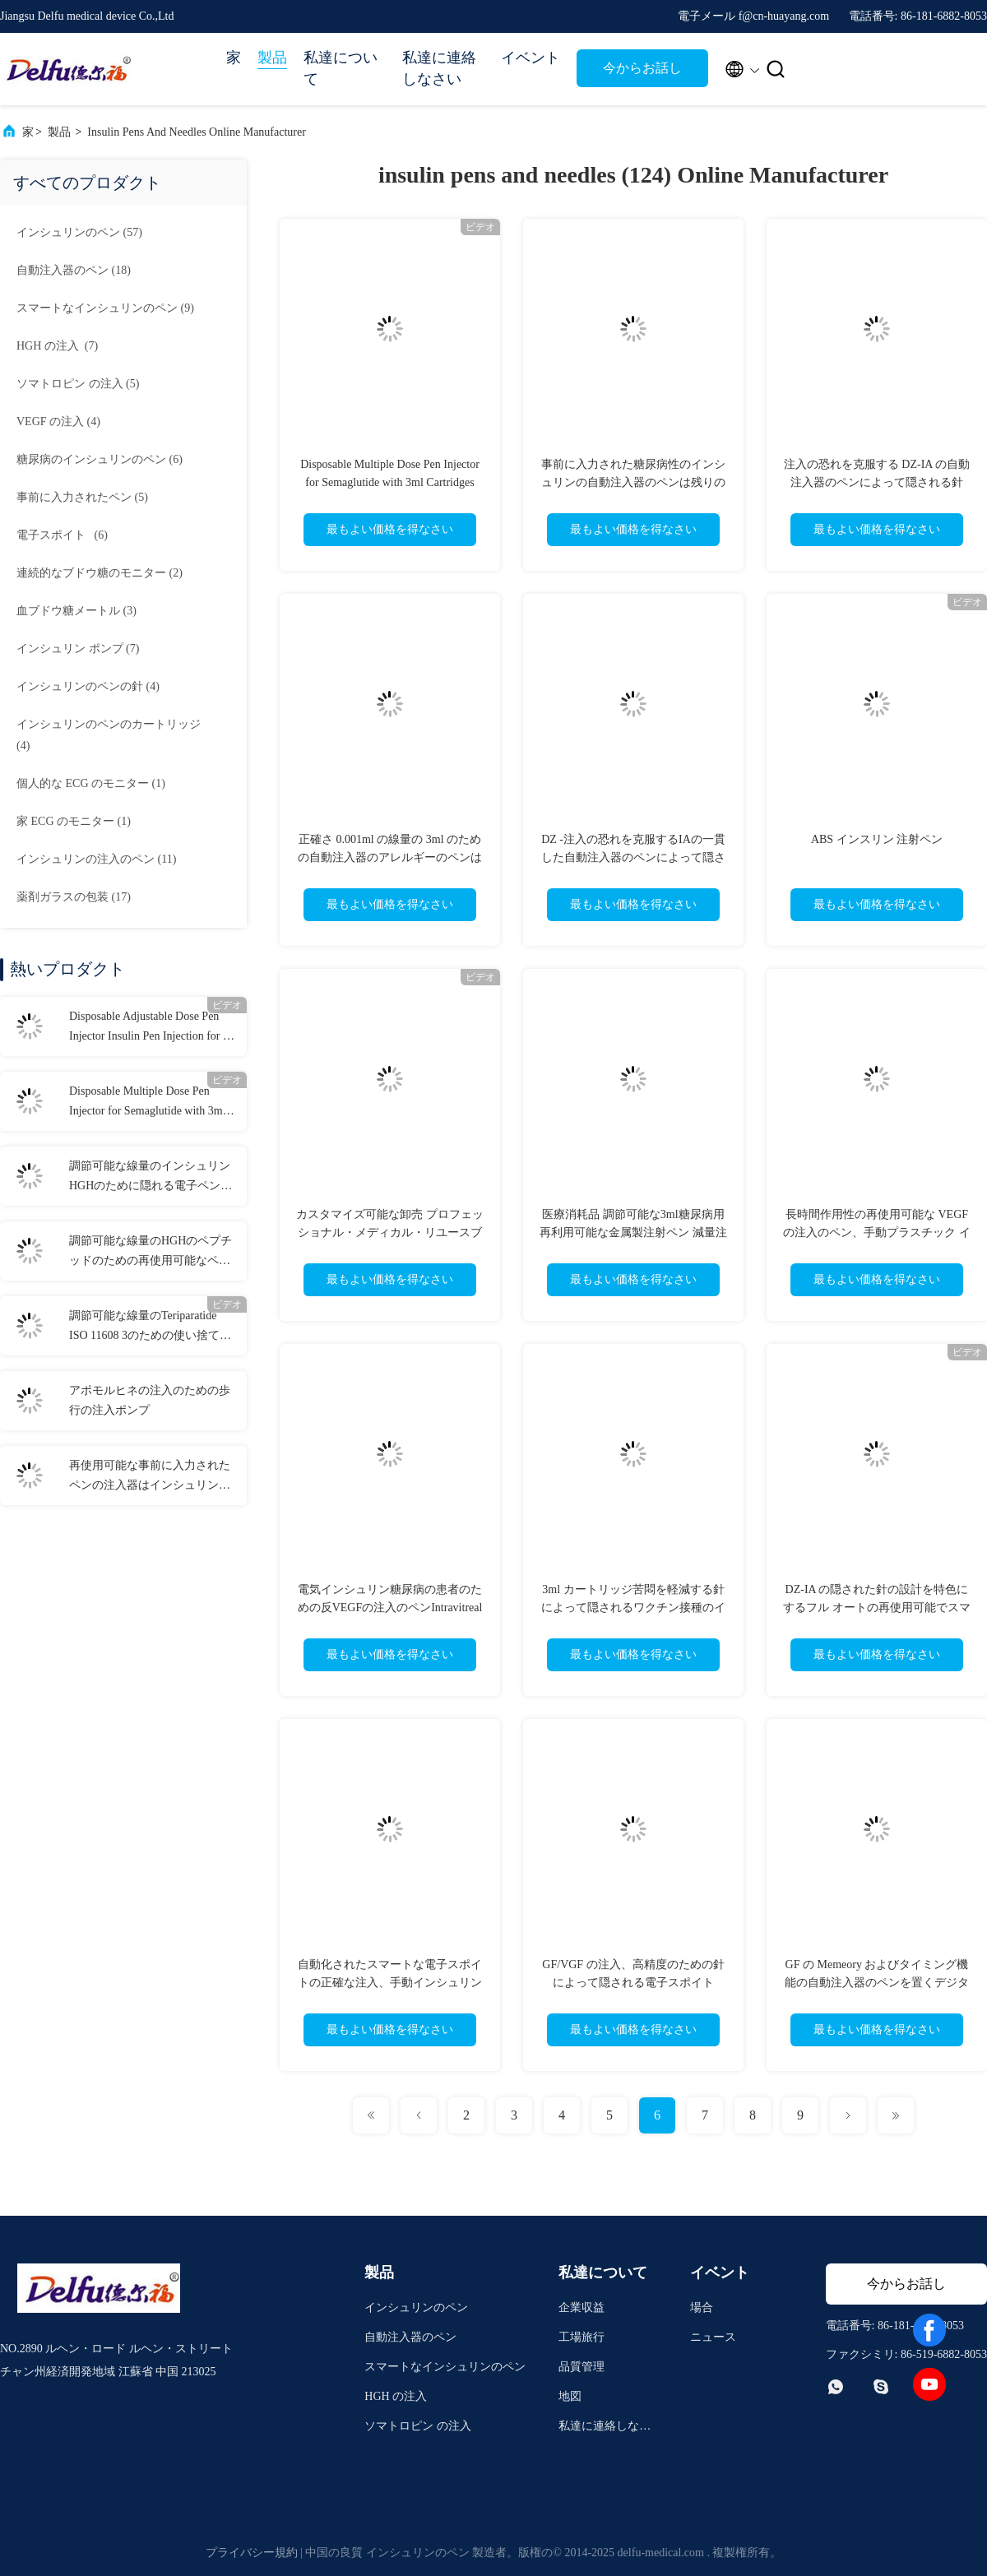  What do you see at coordinates (272, 57) in the screenshot?
I see `製品` at bounding box center [272, 57].